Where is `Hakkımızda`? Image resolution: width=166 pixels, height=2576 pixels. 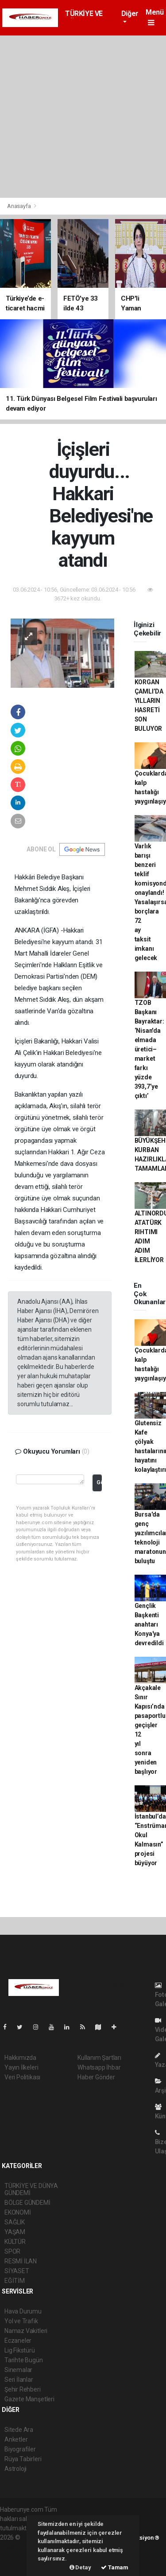 Hakkımızda is located at coordinates (20, 2057).